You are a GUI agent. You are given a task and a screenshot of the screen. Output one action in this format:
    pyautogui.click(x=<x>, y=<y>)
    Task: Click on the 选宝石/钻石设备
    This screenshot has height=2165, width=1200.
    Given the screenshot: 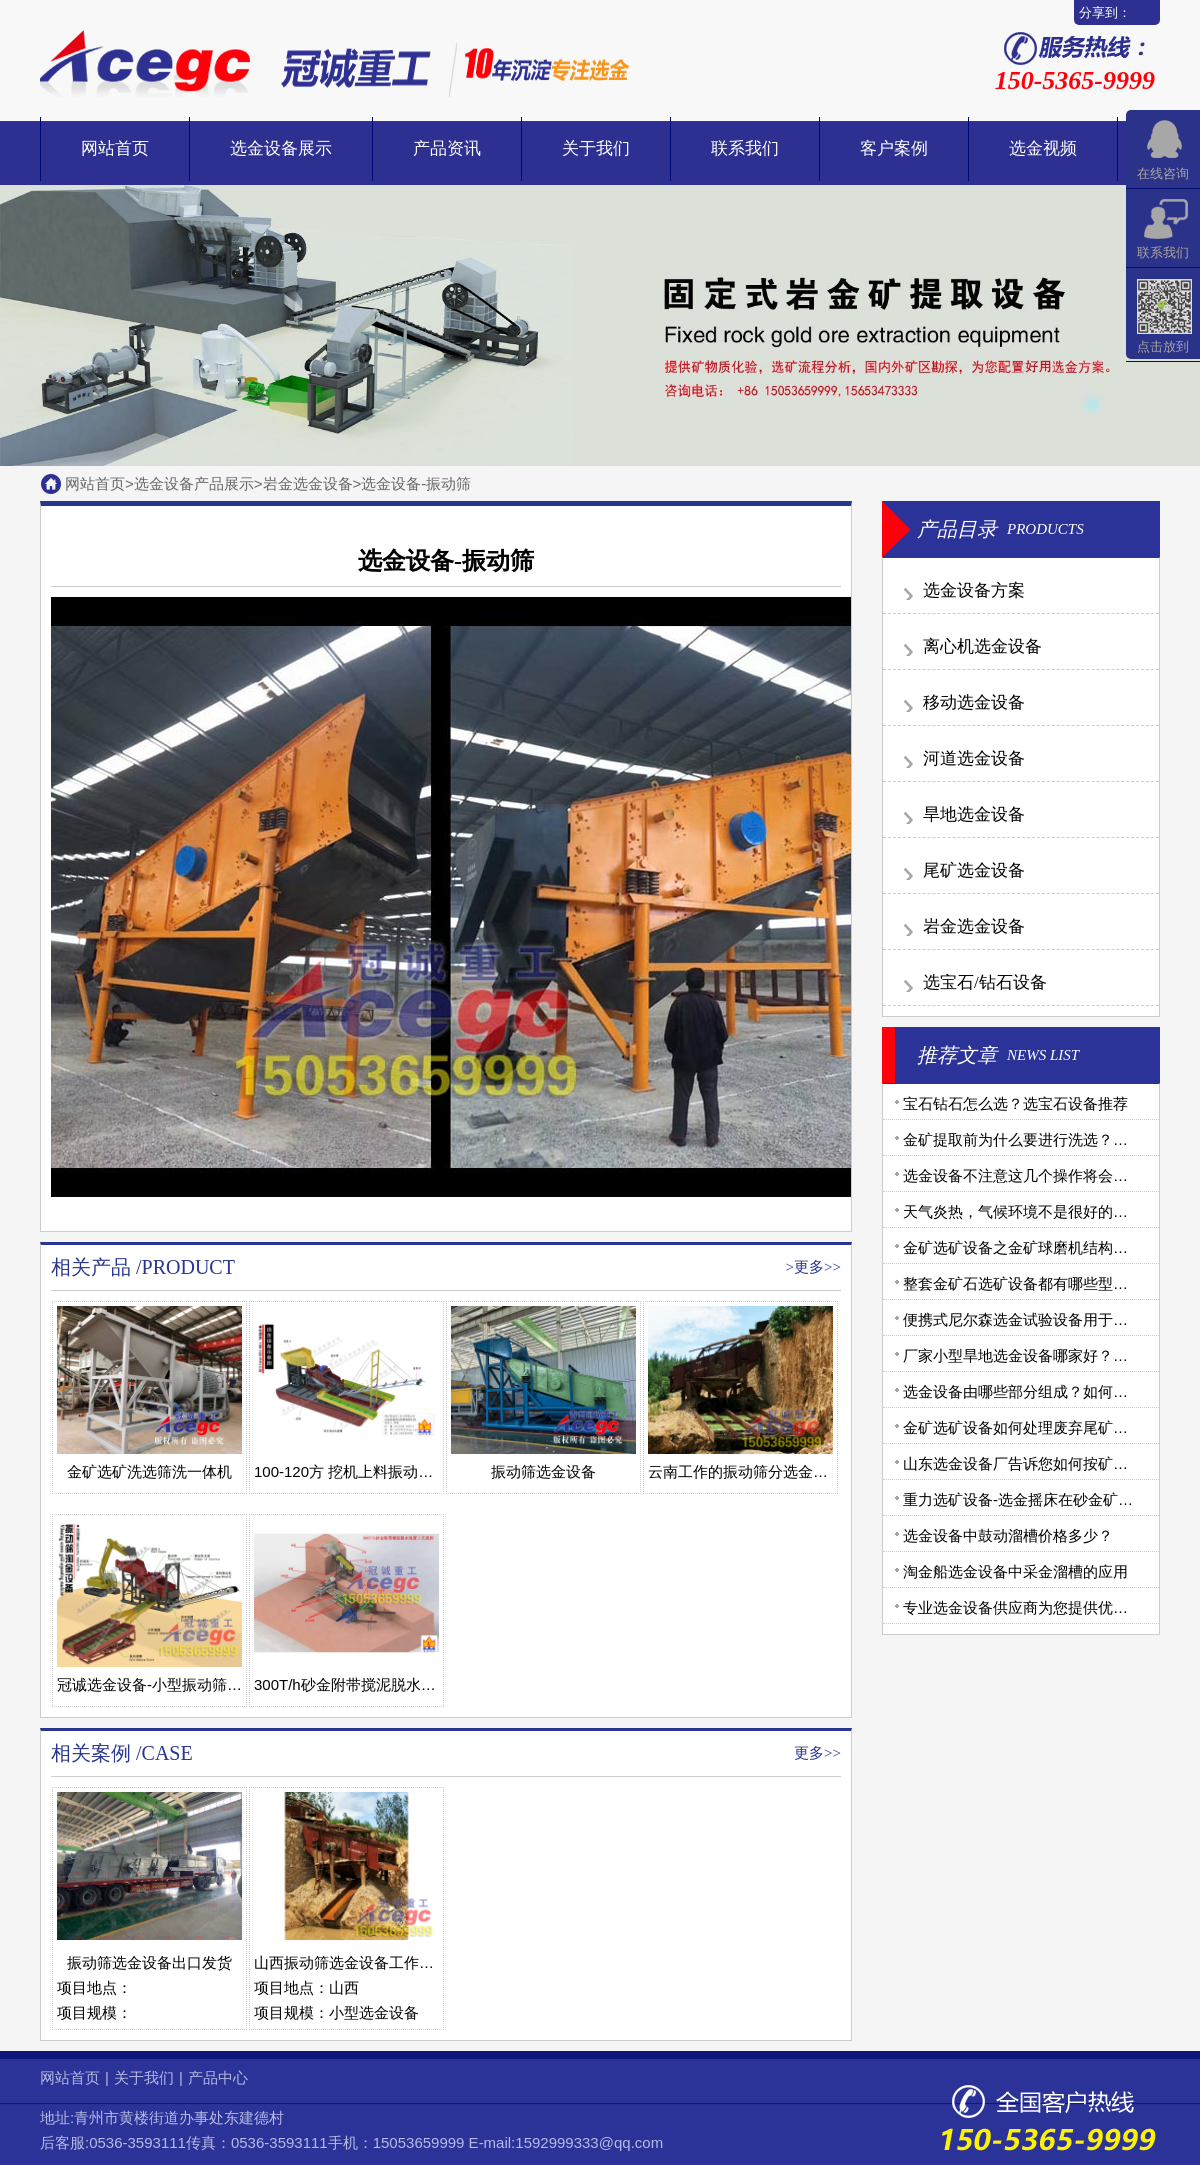 What is the action you would take?
    pyautogui.click(x=985, y=982)
    